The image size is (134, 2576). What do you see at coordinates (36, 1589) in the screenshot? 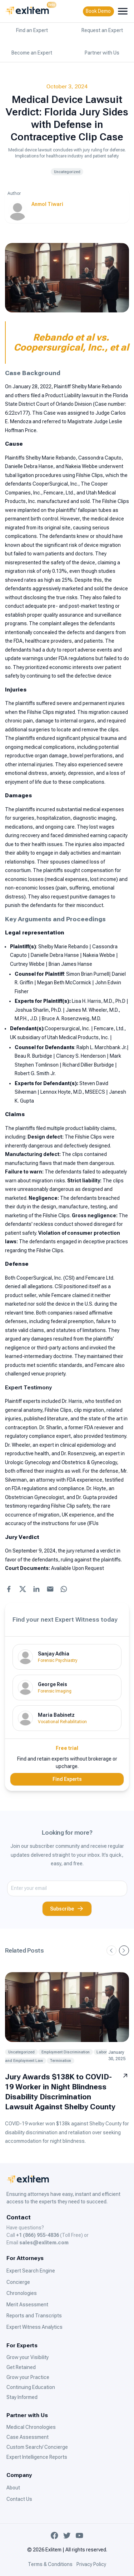
I see `[Share with LinkedIn]` at bounding box center [36, 1589].